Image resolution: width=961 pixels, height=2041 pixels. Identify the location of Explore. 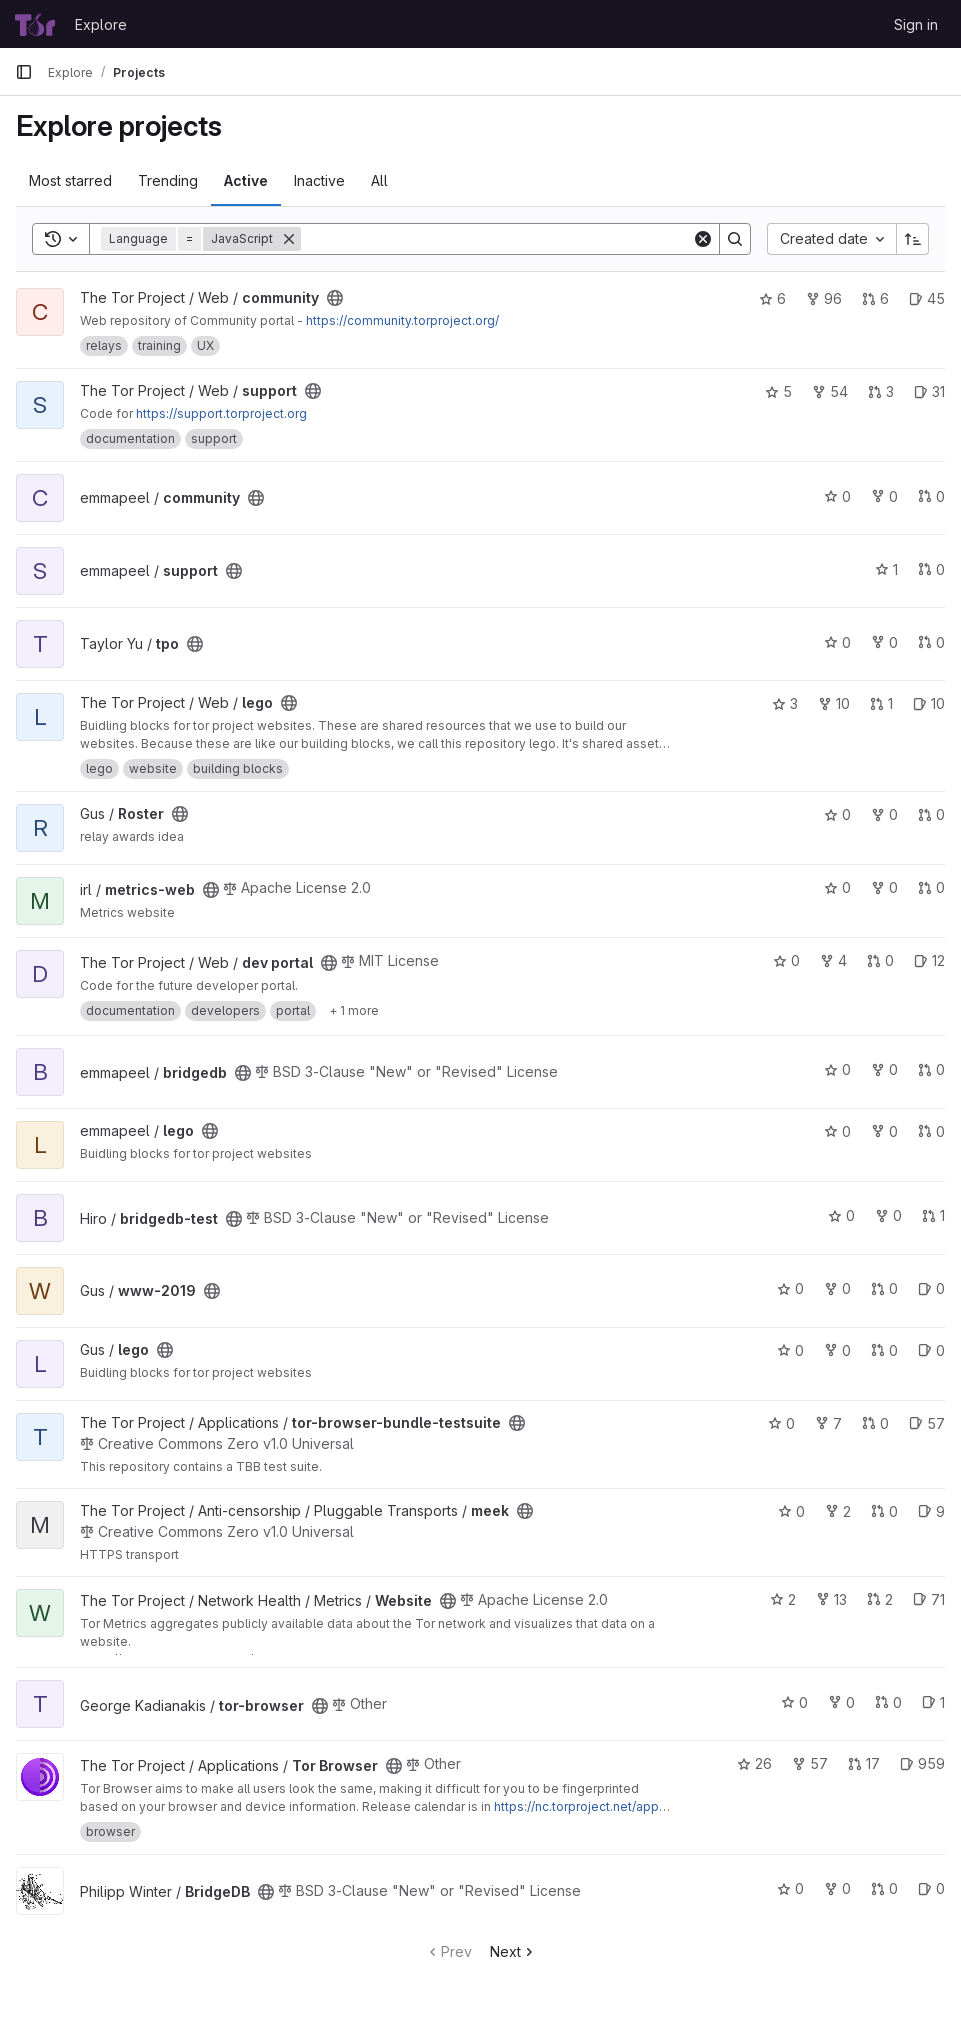
(101, 24).